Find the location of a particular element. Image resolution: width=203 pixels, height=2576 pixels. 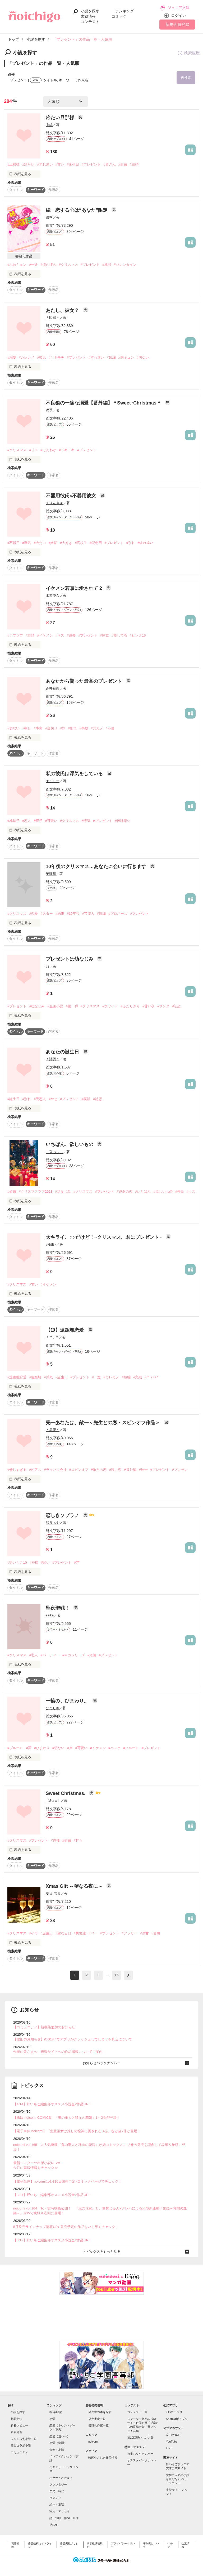

#双子 is located at coordinates (38, 821).